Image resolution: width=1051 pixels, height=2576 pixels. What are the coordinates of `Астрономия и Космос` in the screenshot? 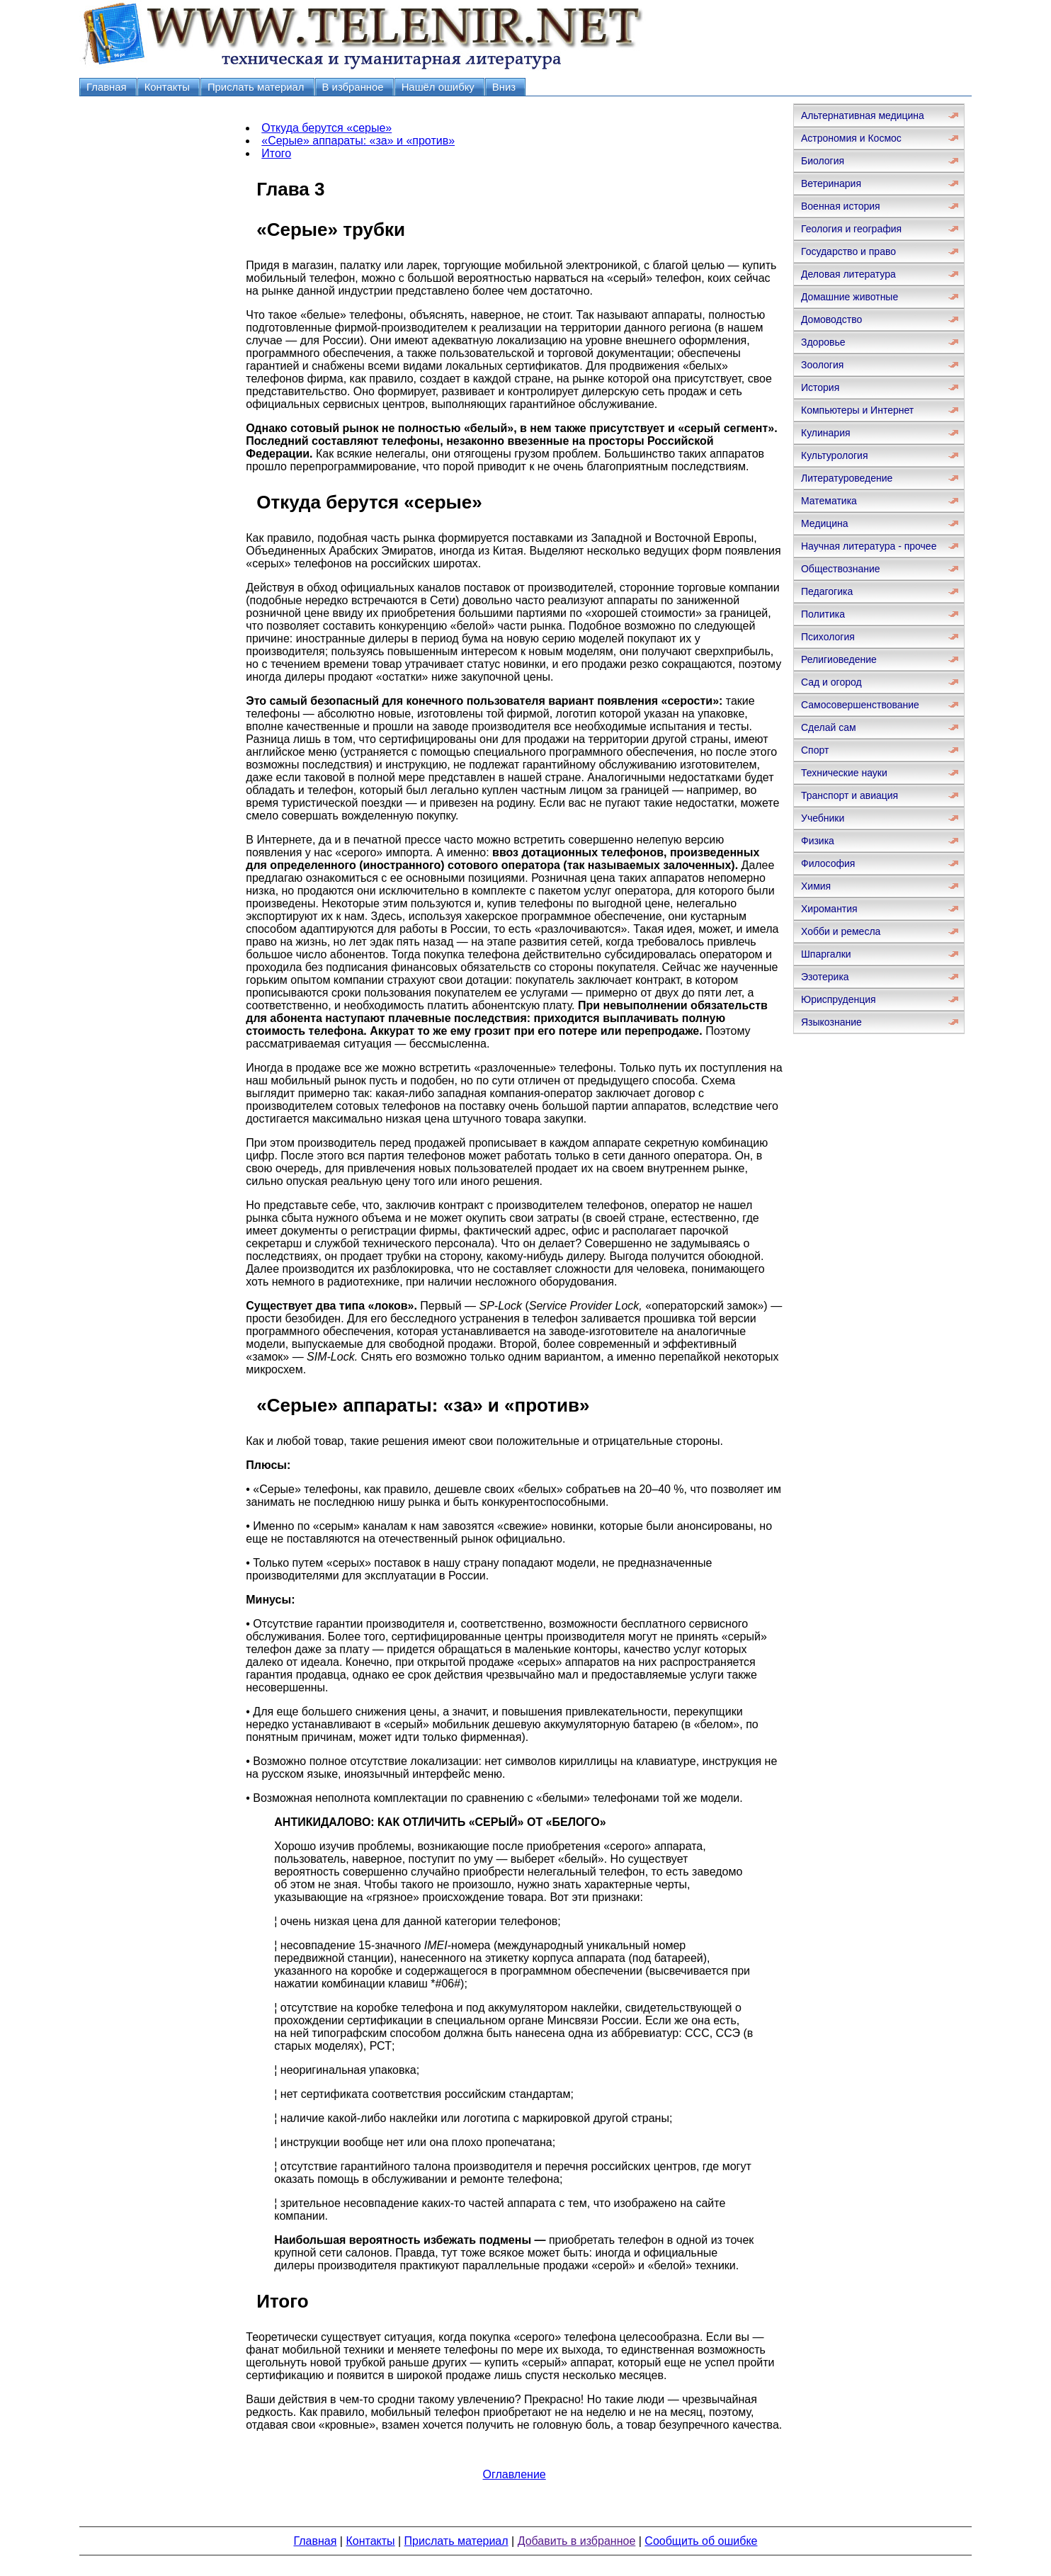 It's located at (851, 138).